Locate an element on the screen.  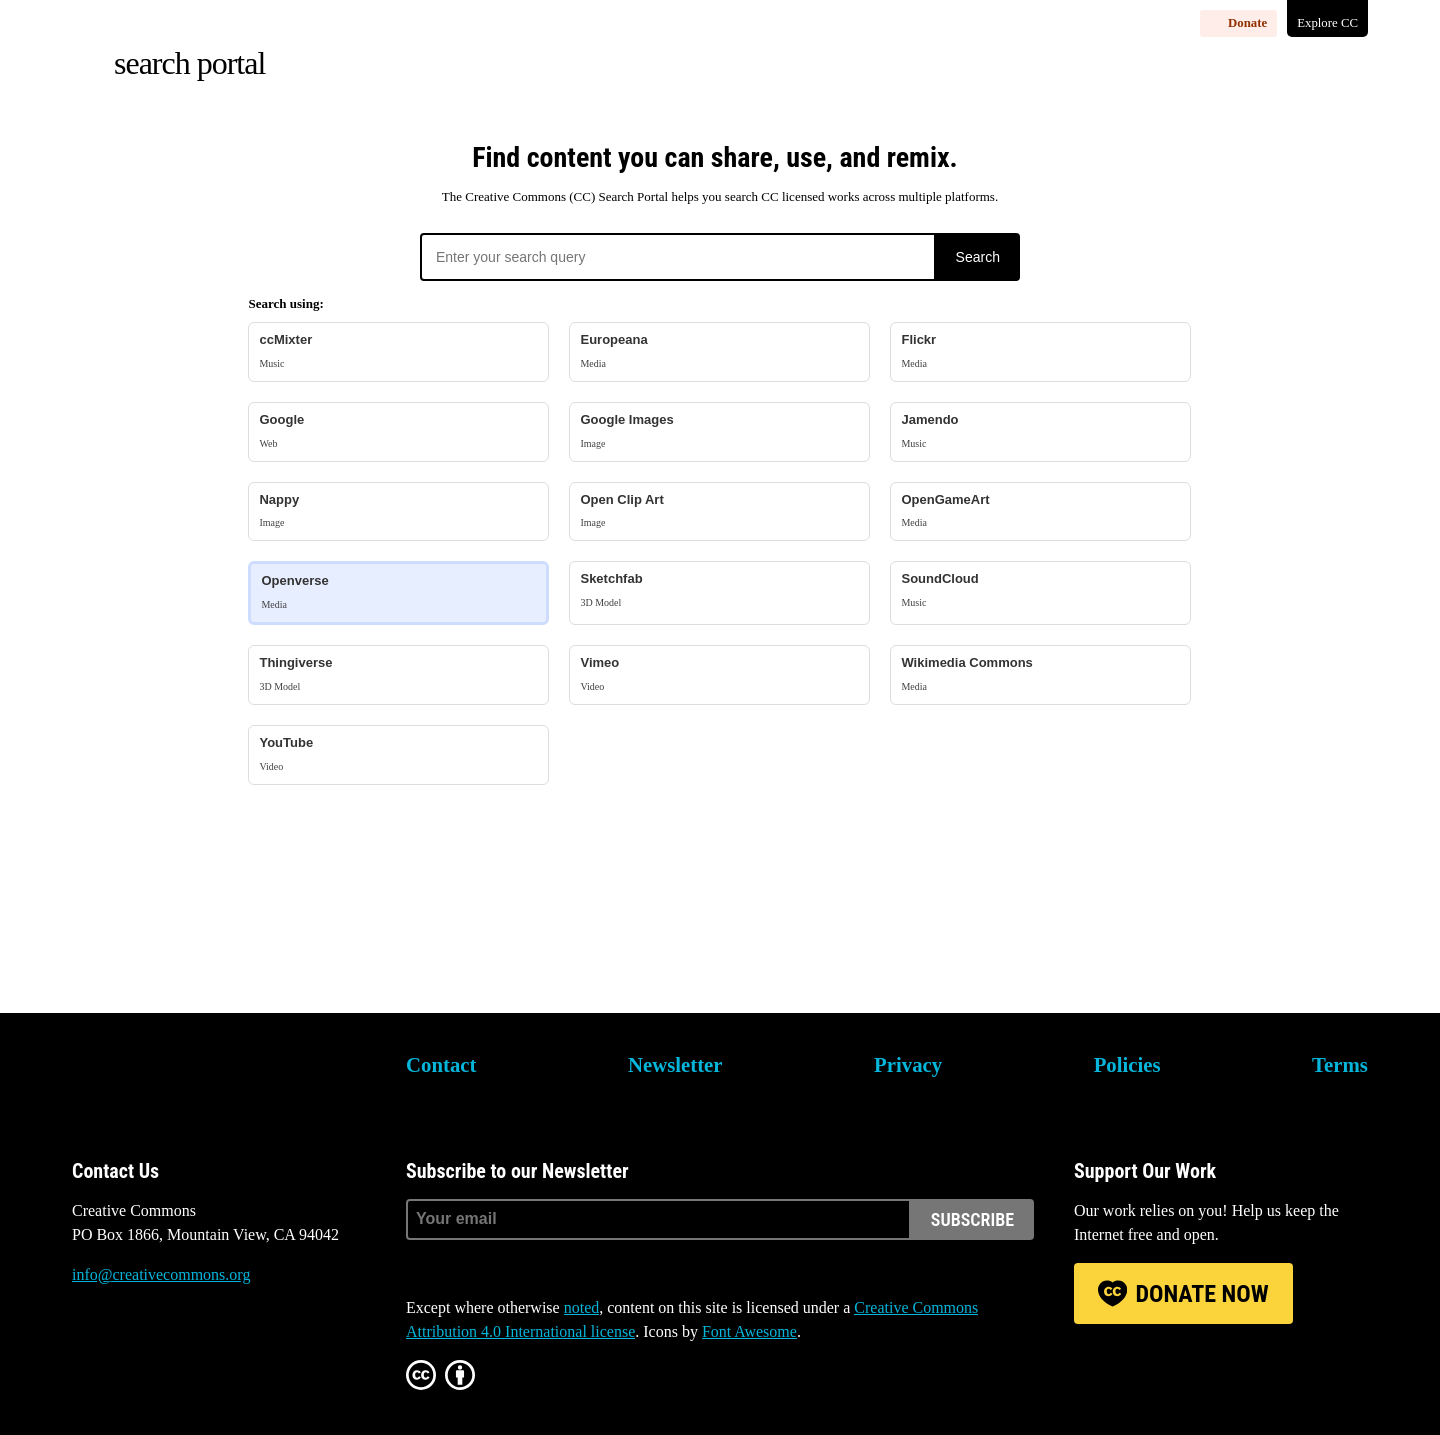
Sketchfab is located at coordinates (719, 590).